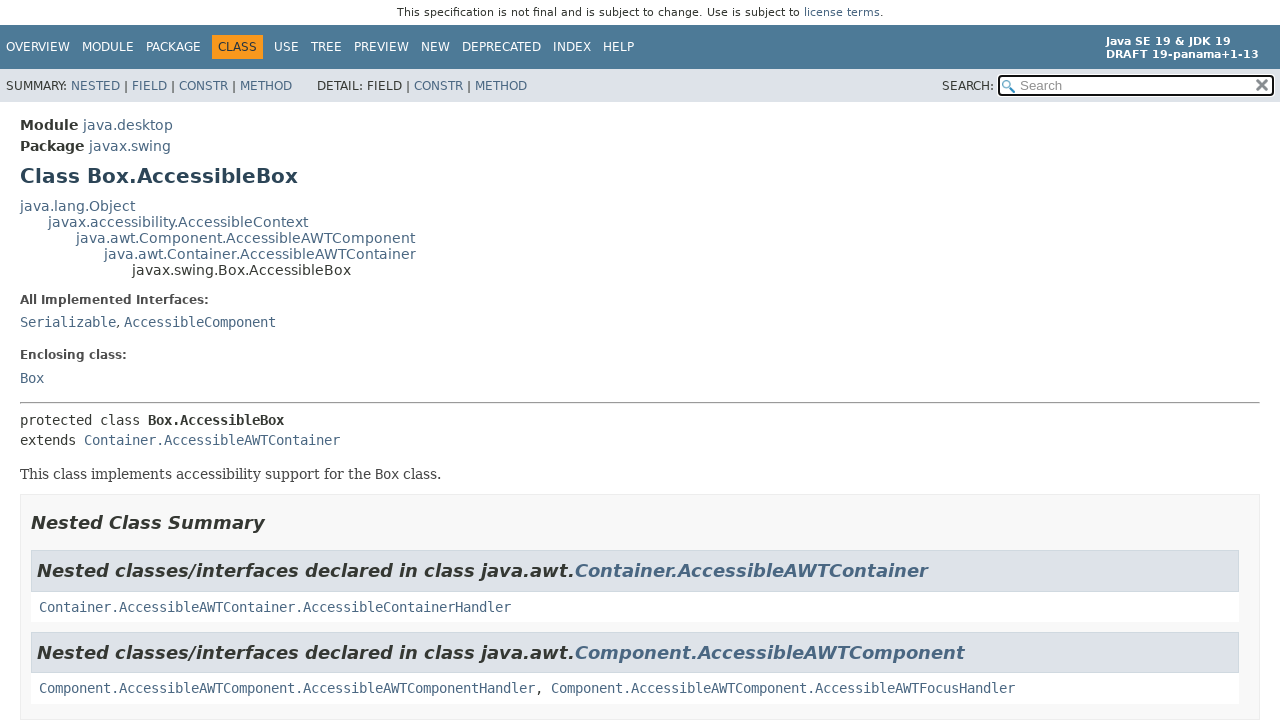  What do you see at coordinates (266, 86) in the screenshot?
I see `Method` at bounding box center [266, 86].